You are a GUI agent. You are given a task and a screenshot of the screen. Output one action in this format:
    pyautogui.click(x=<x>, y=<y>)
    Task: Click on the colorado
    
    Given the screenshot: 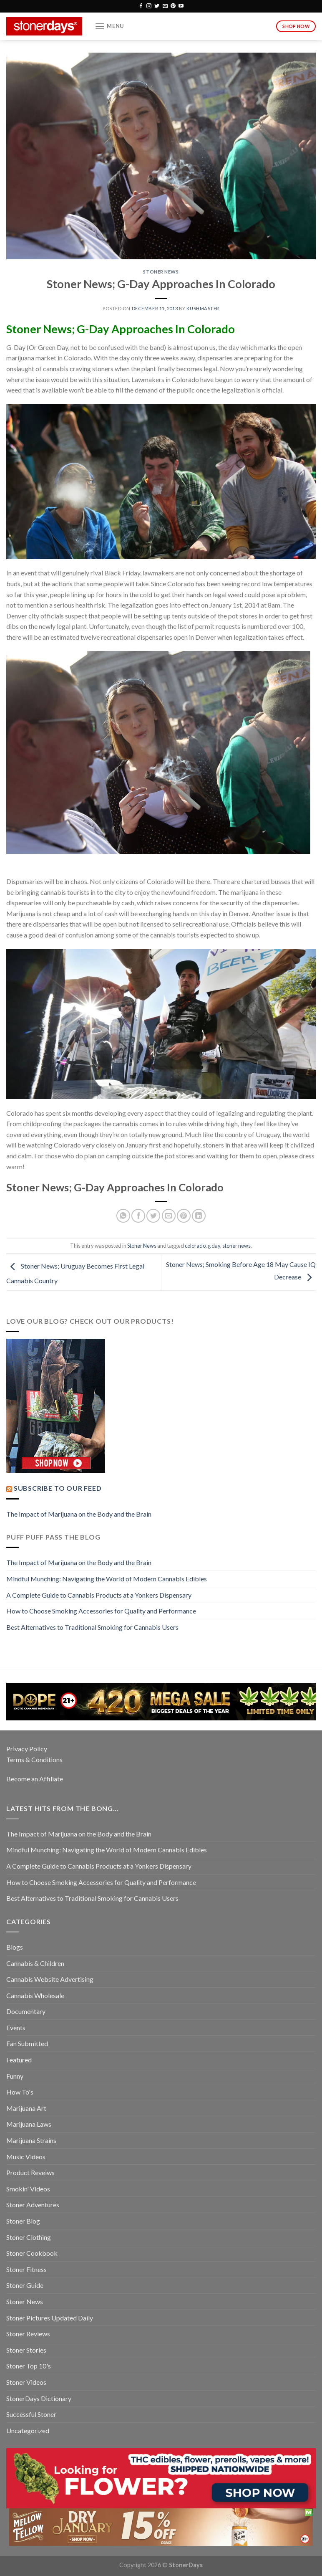 What is the action you would take?
    pyautogui.click(x=195, y=1245)
    